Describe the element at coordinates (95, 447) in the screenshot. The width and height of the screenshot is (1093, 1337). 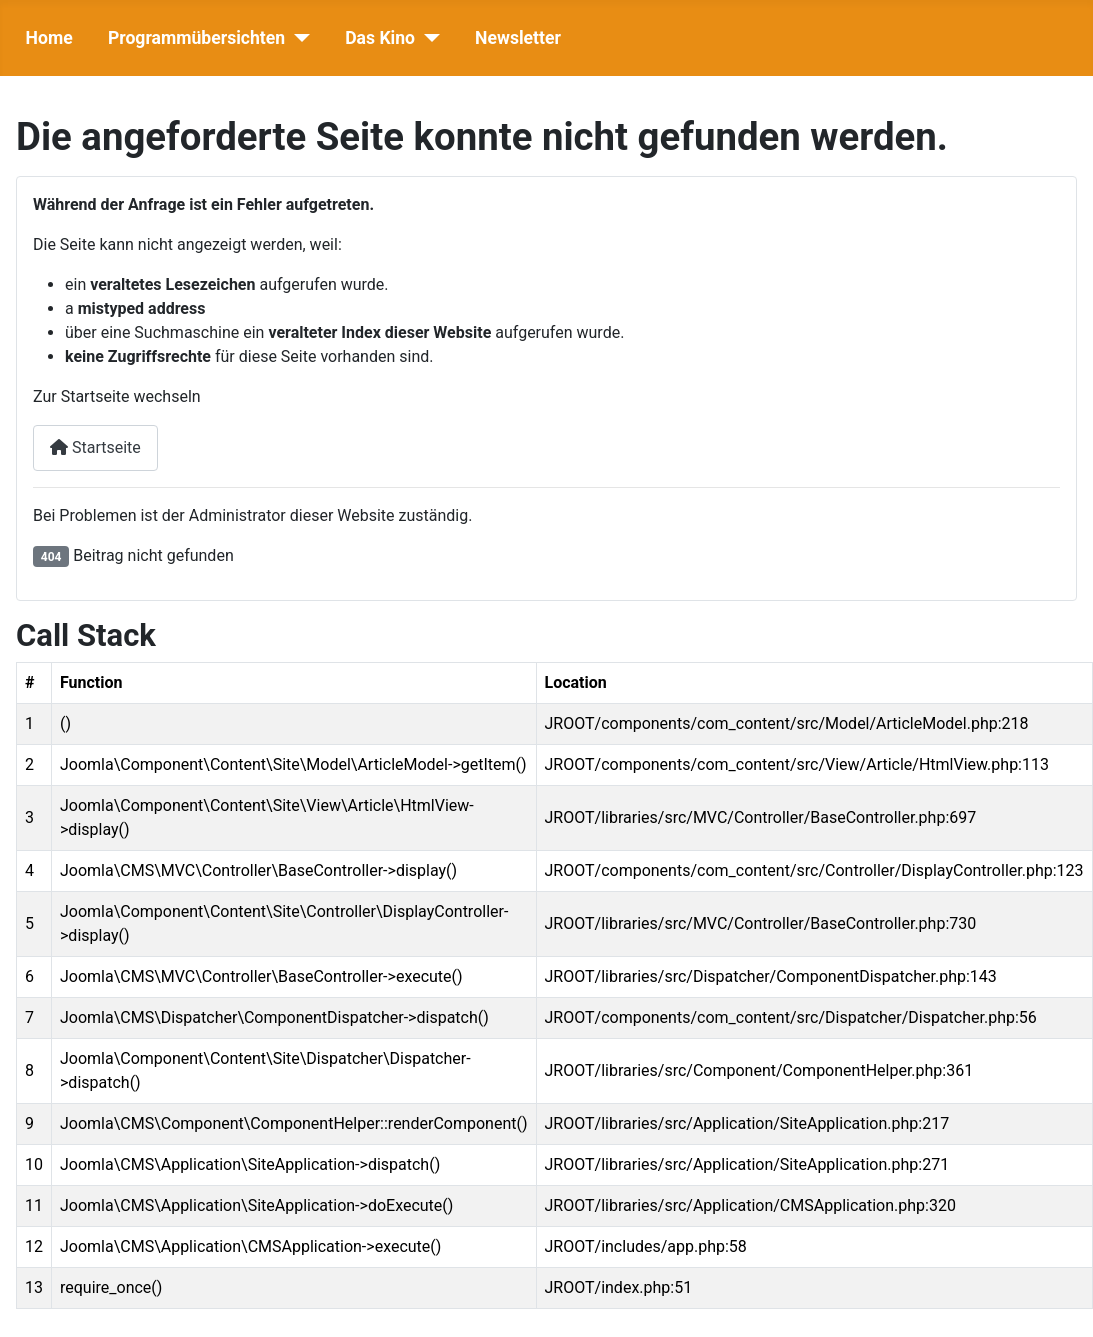
I see `Startseite` at that location.